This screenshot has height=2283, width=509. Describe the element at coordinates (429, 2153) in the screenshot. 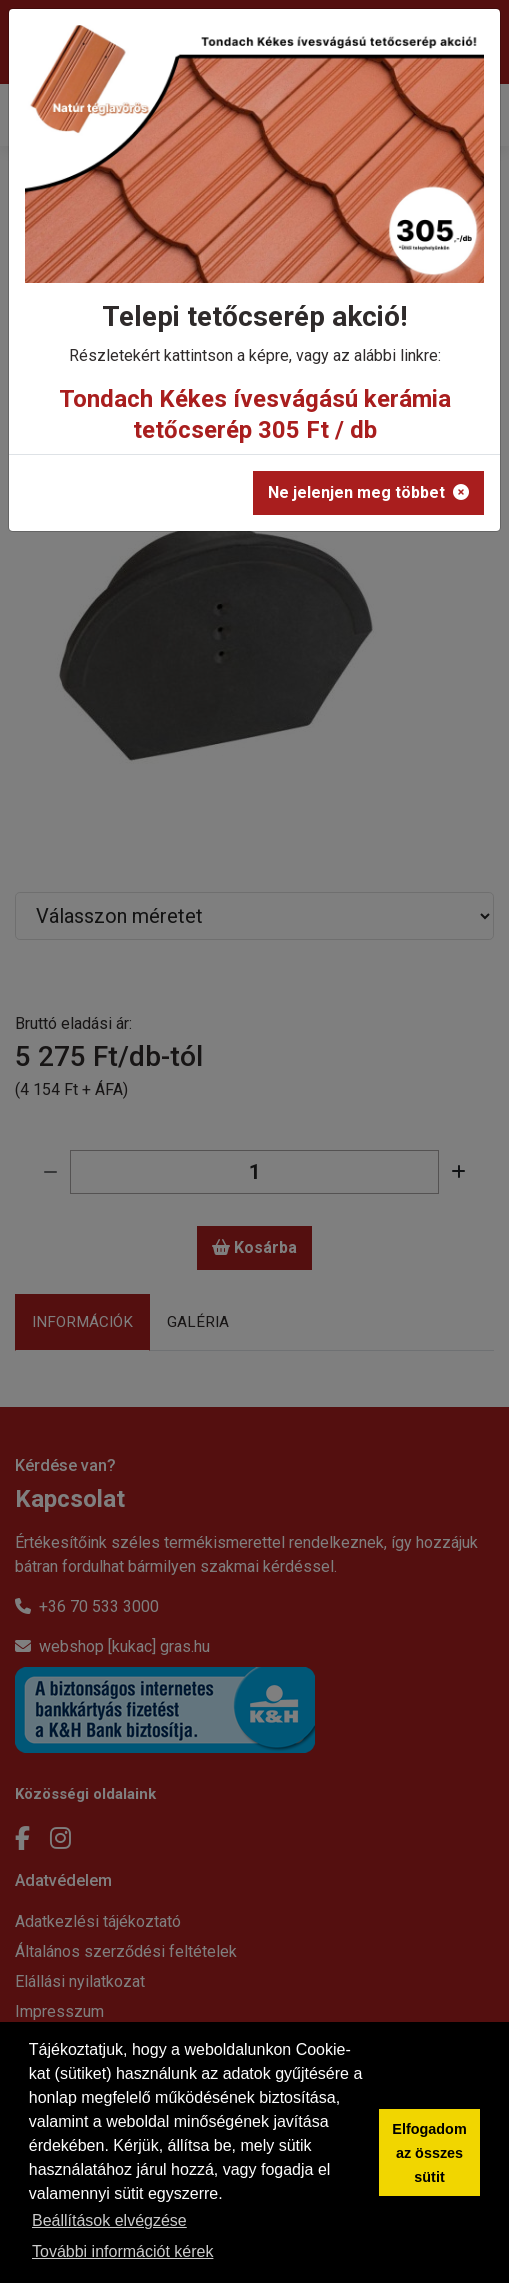

I see `Elfogadom az összes sütit [button]` at that location.